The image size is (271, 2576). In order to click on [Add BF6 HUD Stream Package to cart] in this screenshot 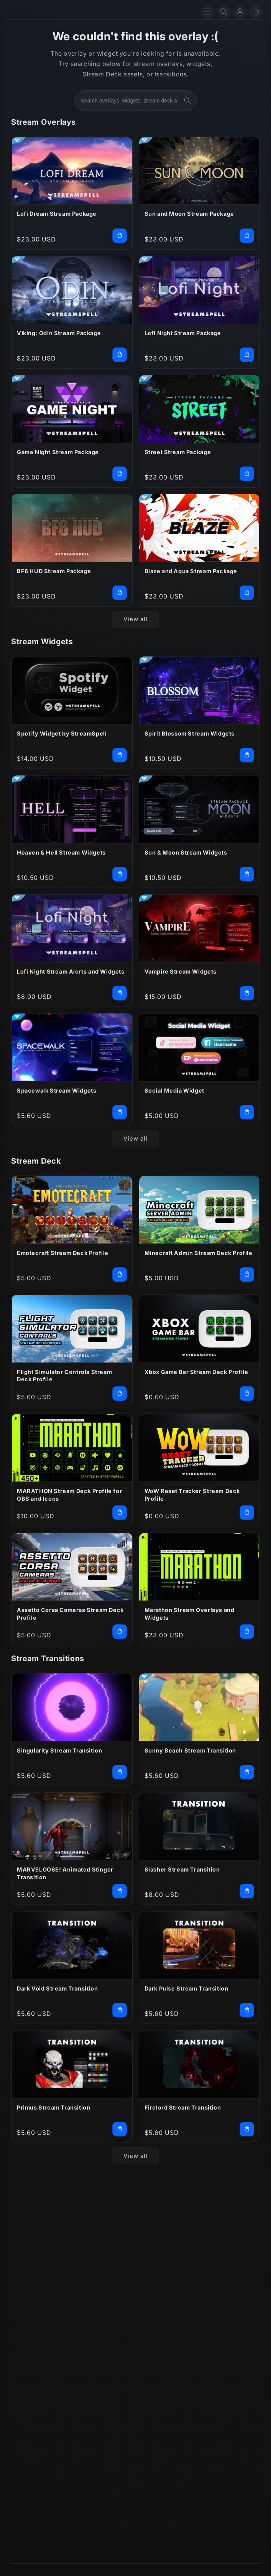, I will do `click(119, 592)`.